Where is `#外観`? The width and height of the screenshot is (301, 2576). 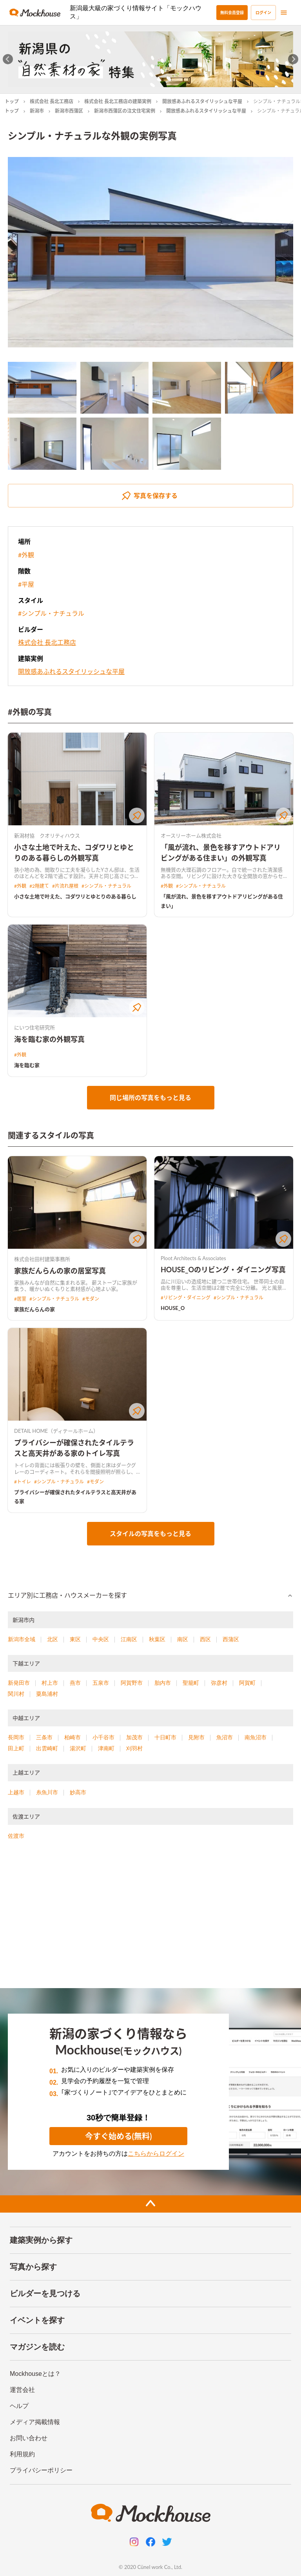 #外観 is located at coordinates (26, 554).